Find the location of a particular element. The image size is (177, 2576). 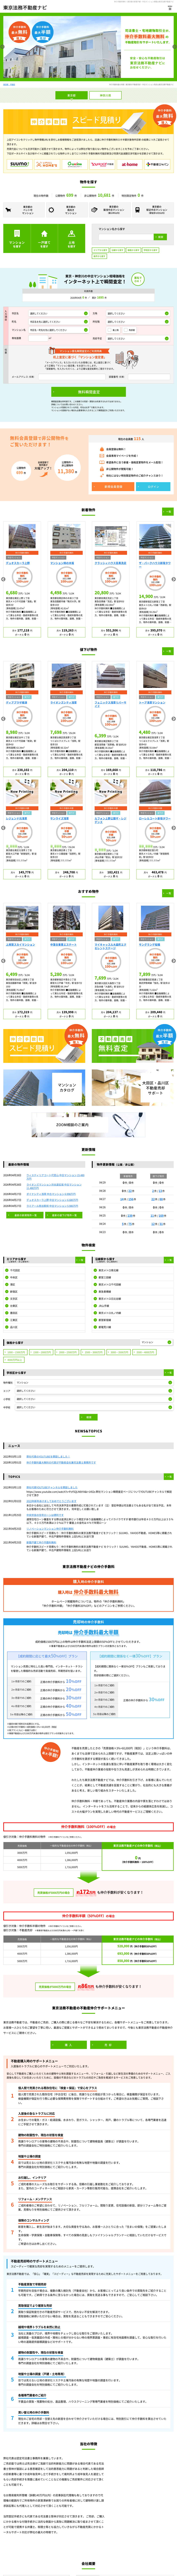

リノベーションマンション仲介手数料無料 is located at coordinates (50, 1528).